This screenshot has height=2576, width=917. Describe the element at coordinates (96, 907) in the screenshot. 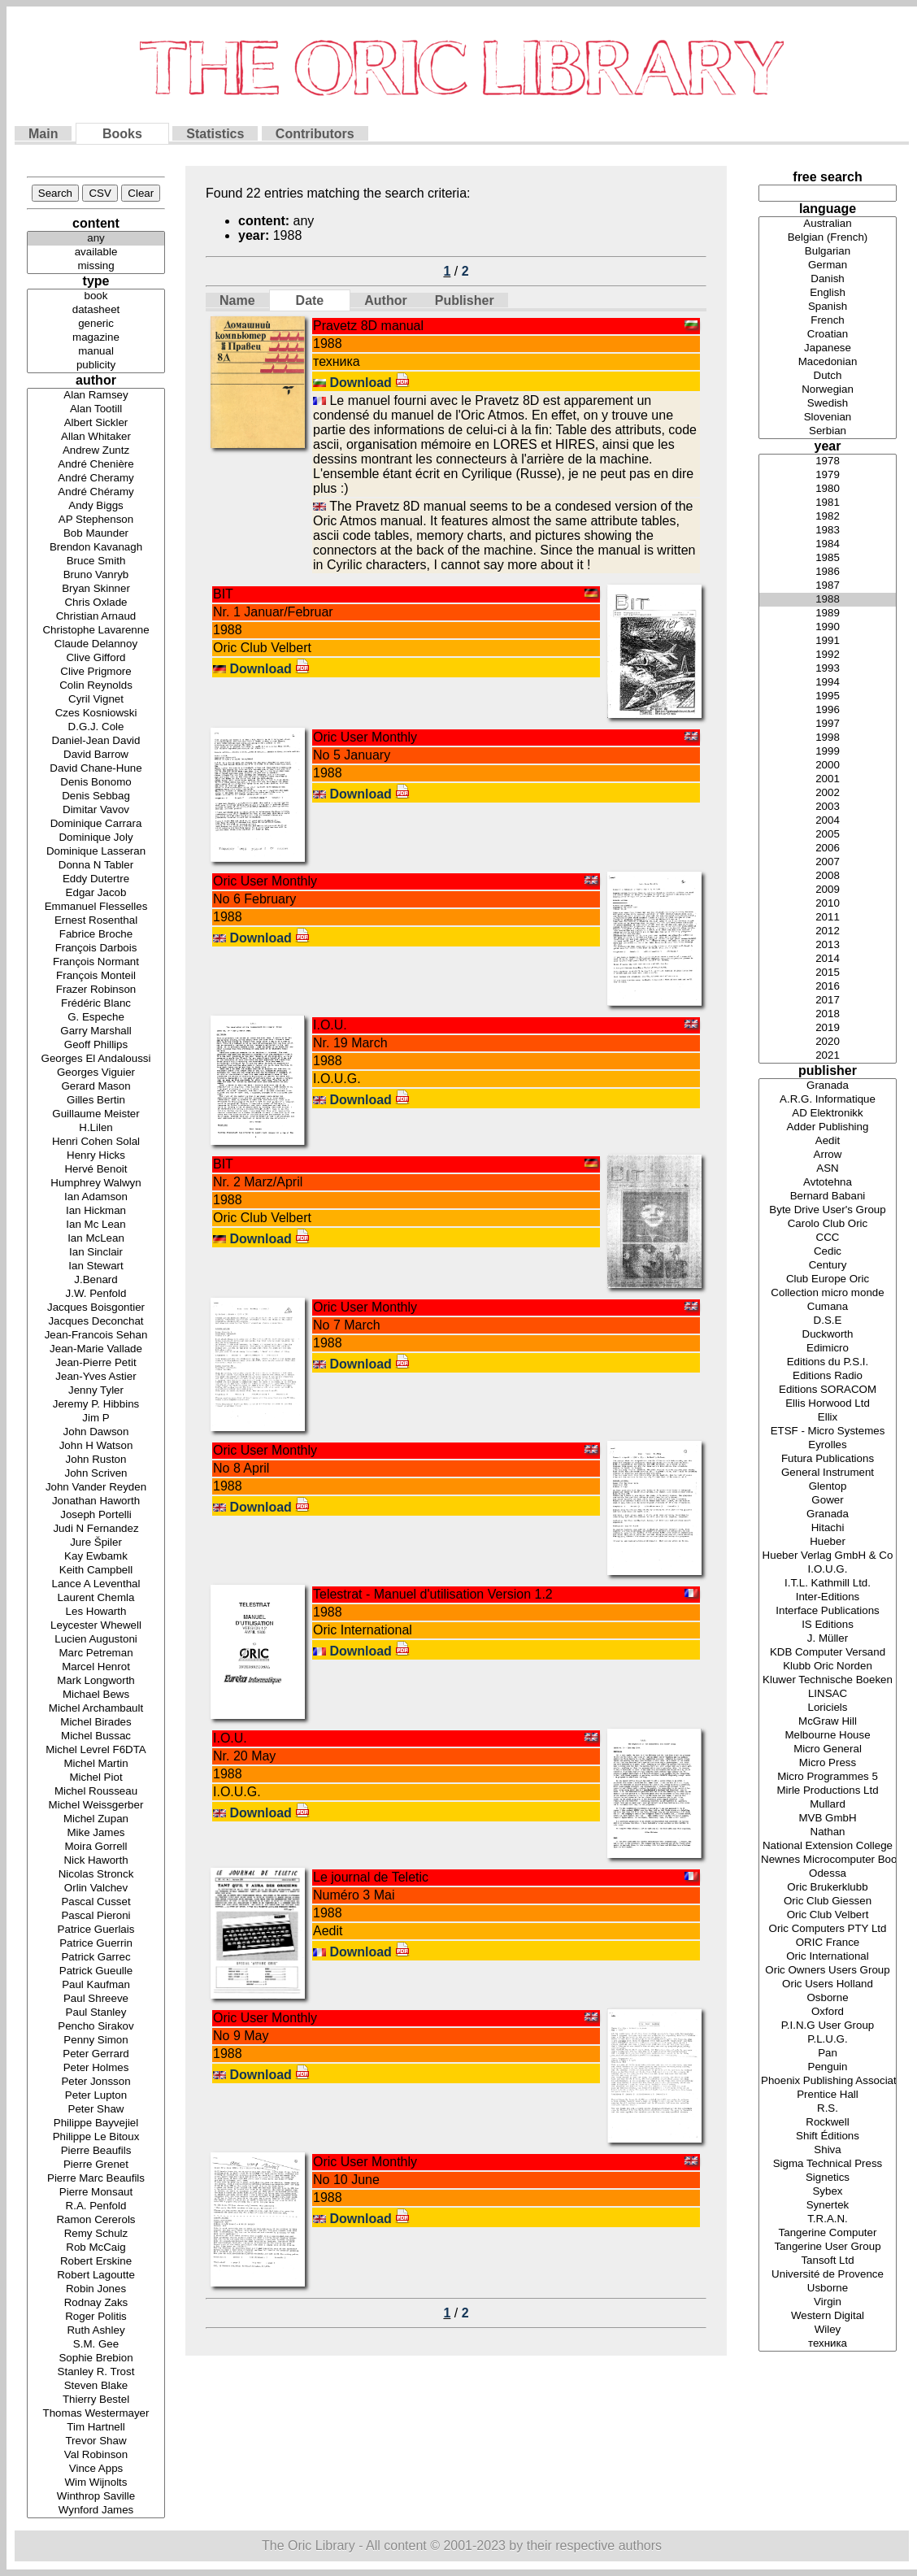

I see `Emmanuel Flesselles` at that location.